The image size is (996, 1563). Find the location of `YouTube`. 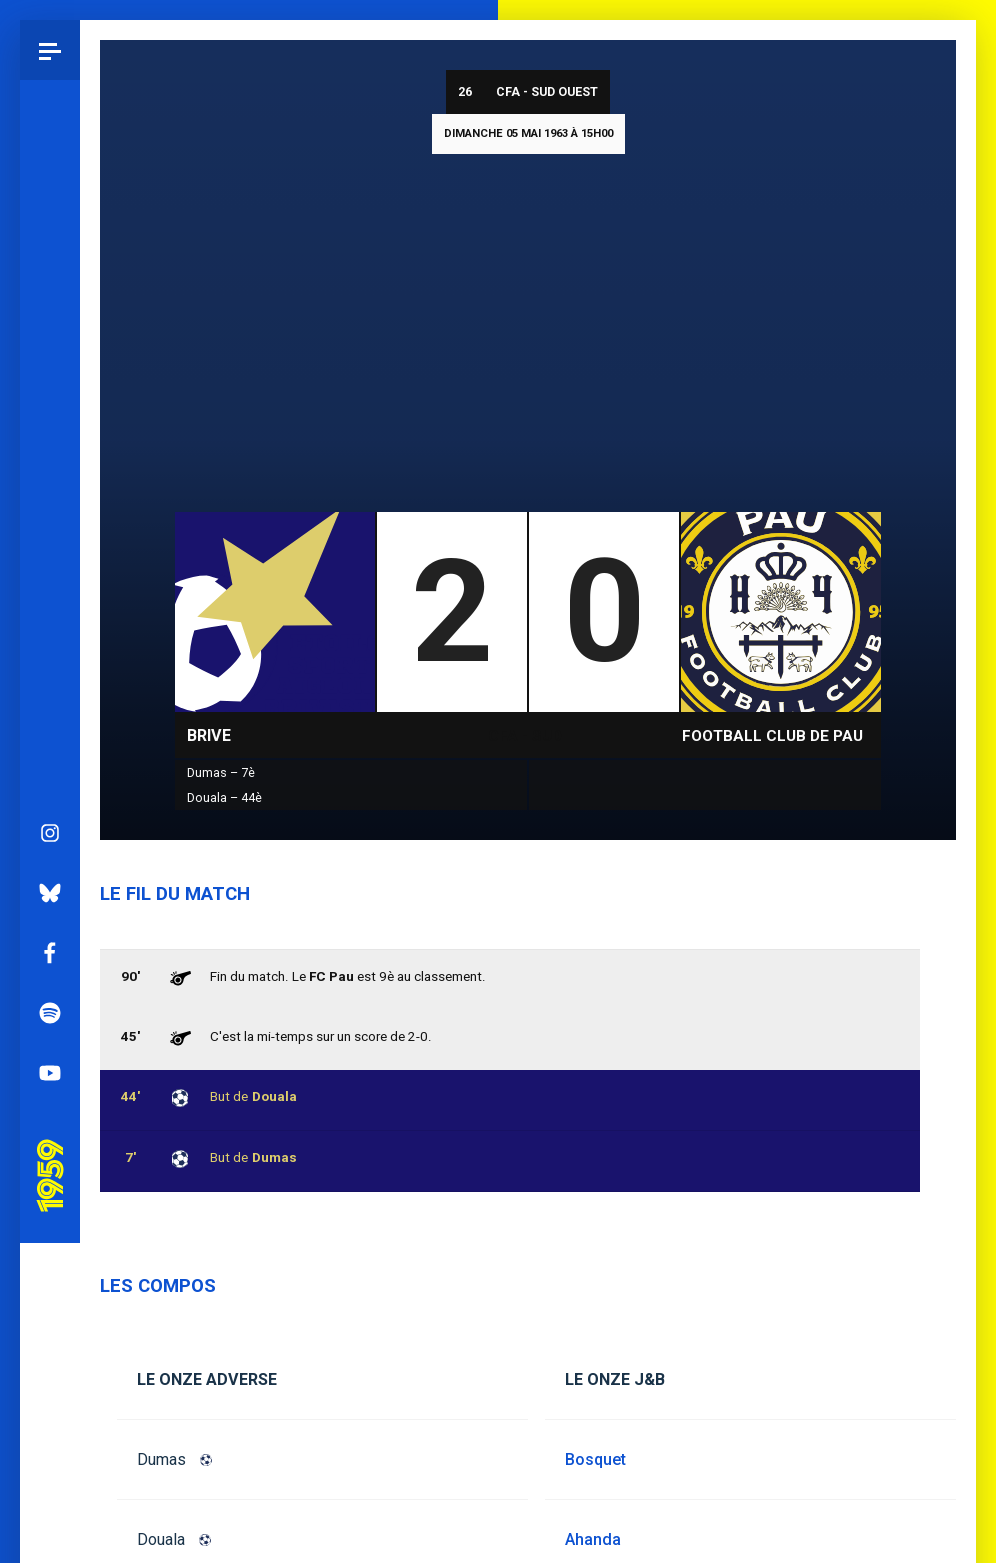

YouTube is located at coordinates (50, 799).